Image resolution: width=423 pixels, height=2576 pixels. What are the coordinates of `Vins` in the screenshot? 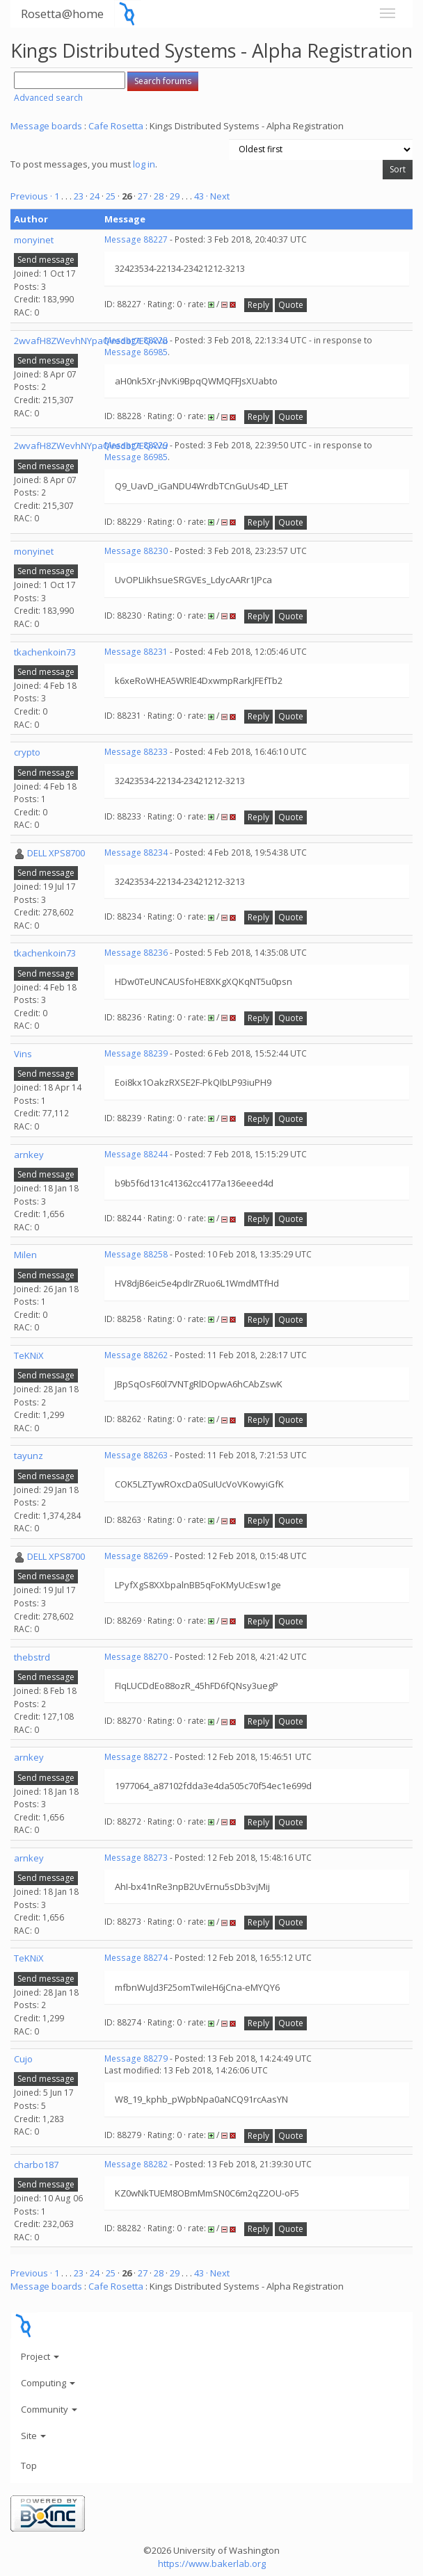 It's located at (23, 1053).